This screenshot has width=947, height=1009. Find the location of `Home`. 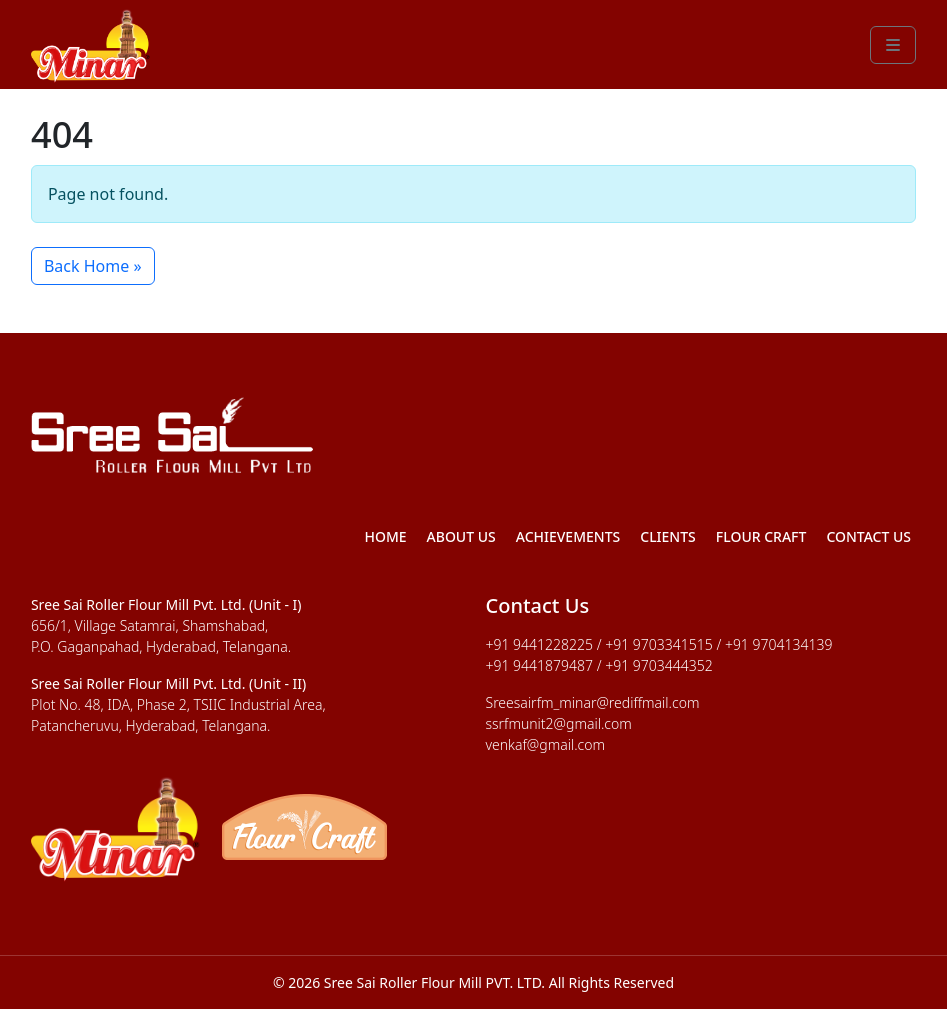

Home is located at coordinates (385, 536).